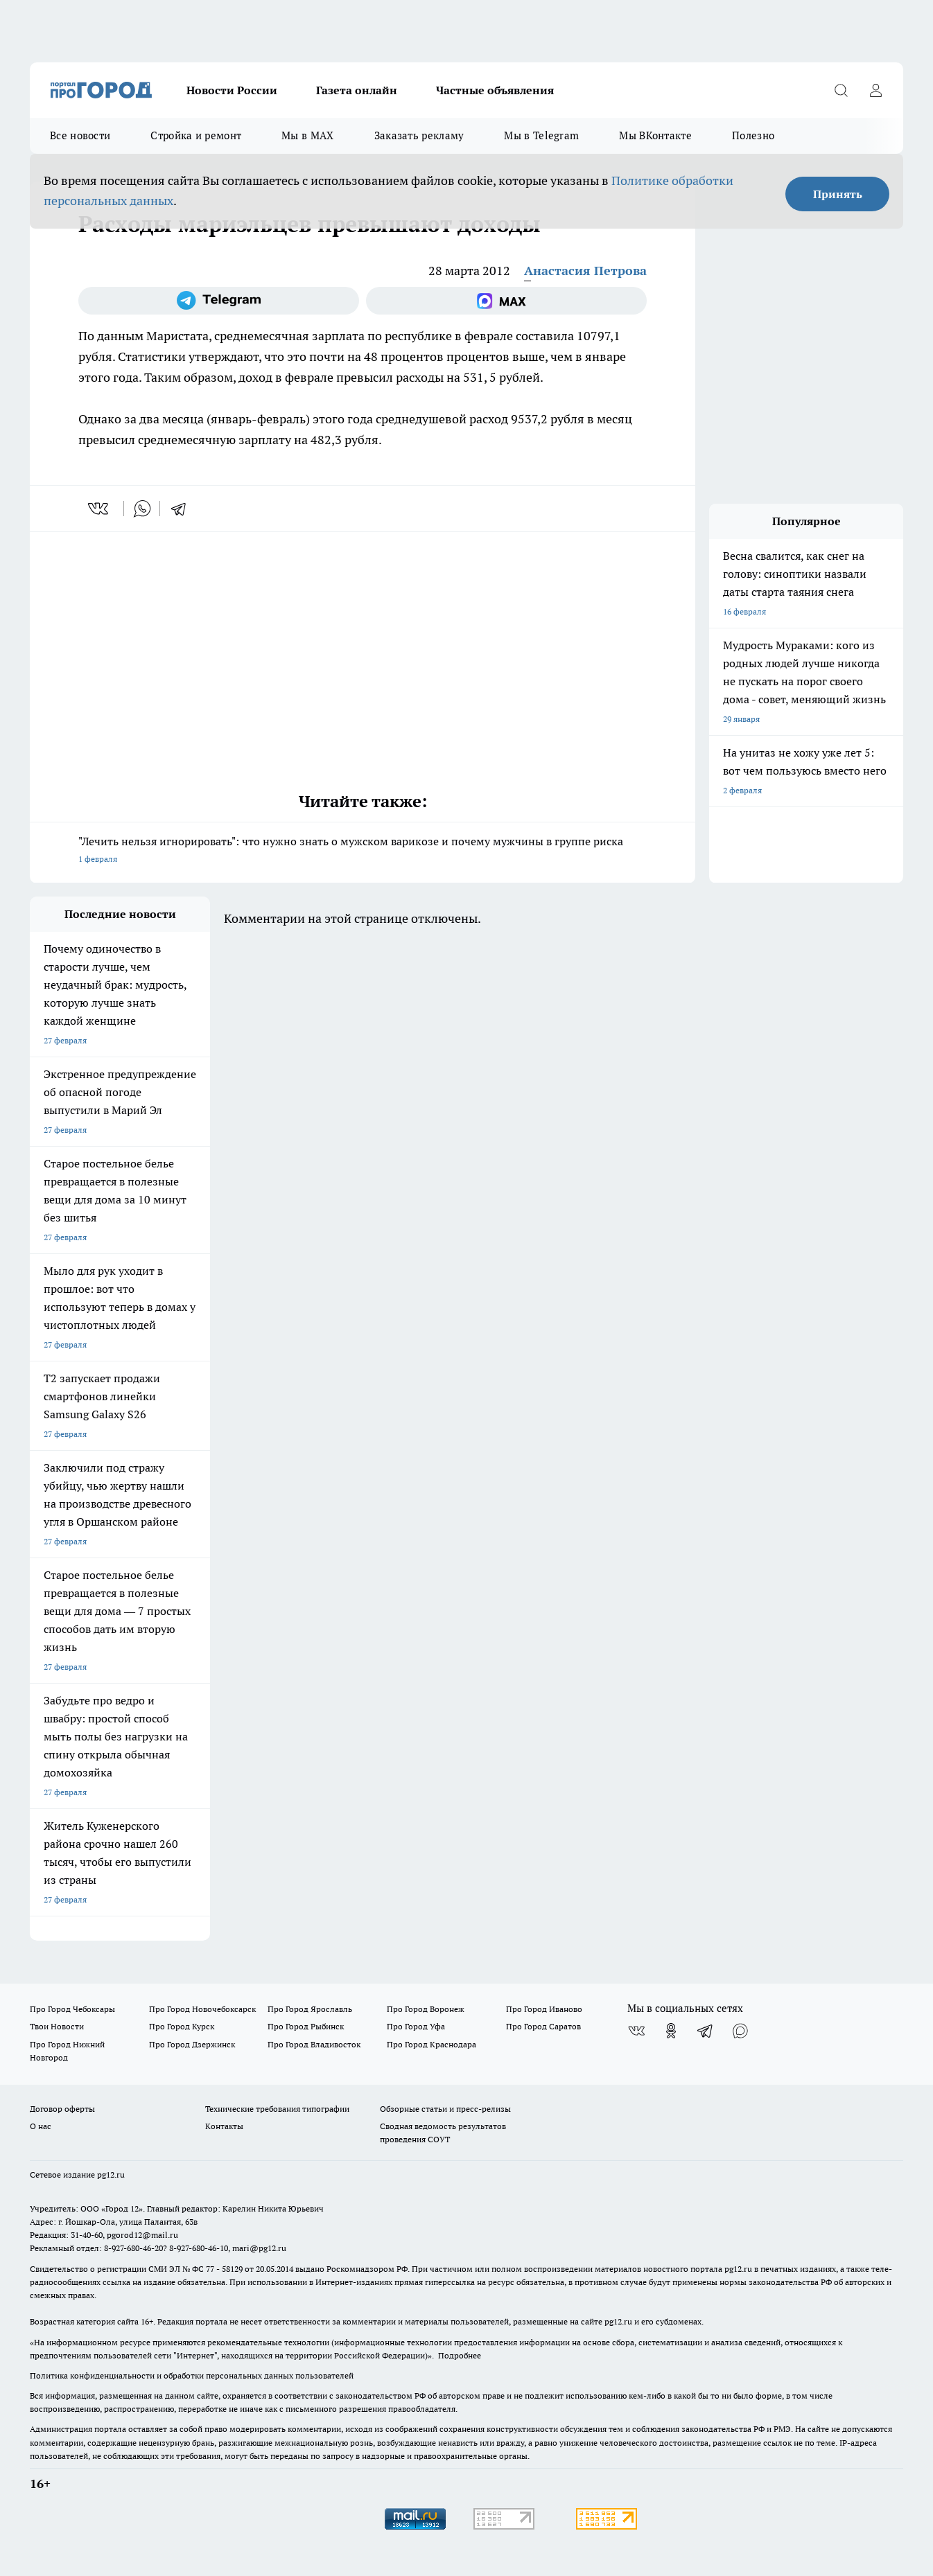 This screenshot has width=933, height=2576. I want to click on Газета онлайн, so click(356, 90).